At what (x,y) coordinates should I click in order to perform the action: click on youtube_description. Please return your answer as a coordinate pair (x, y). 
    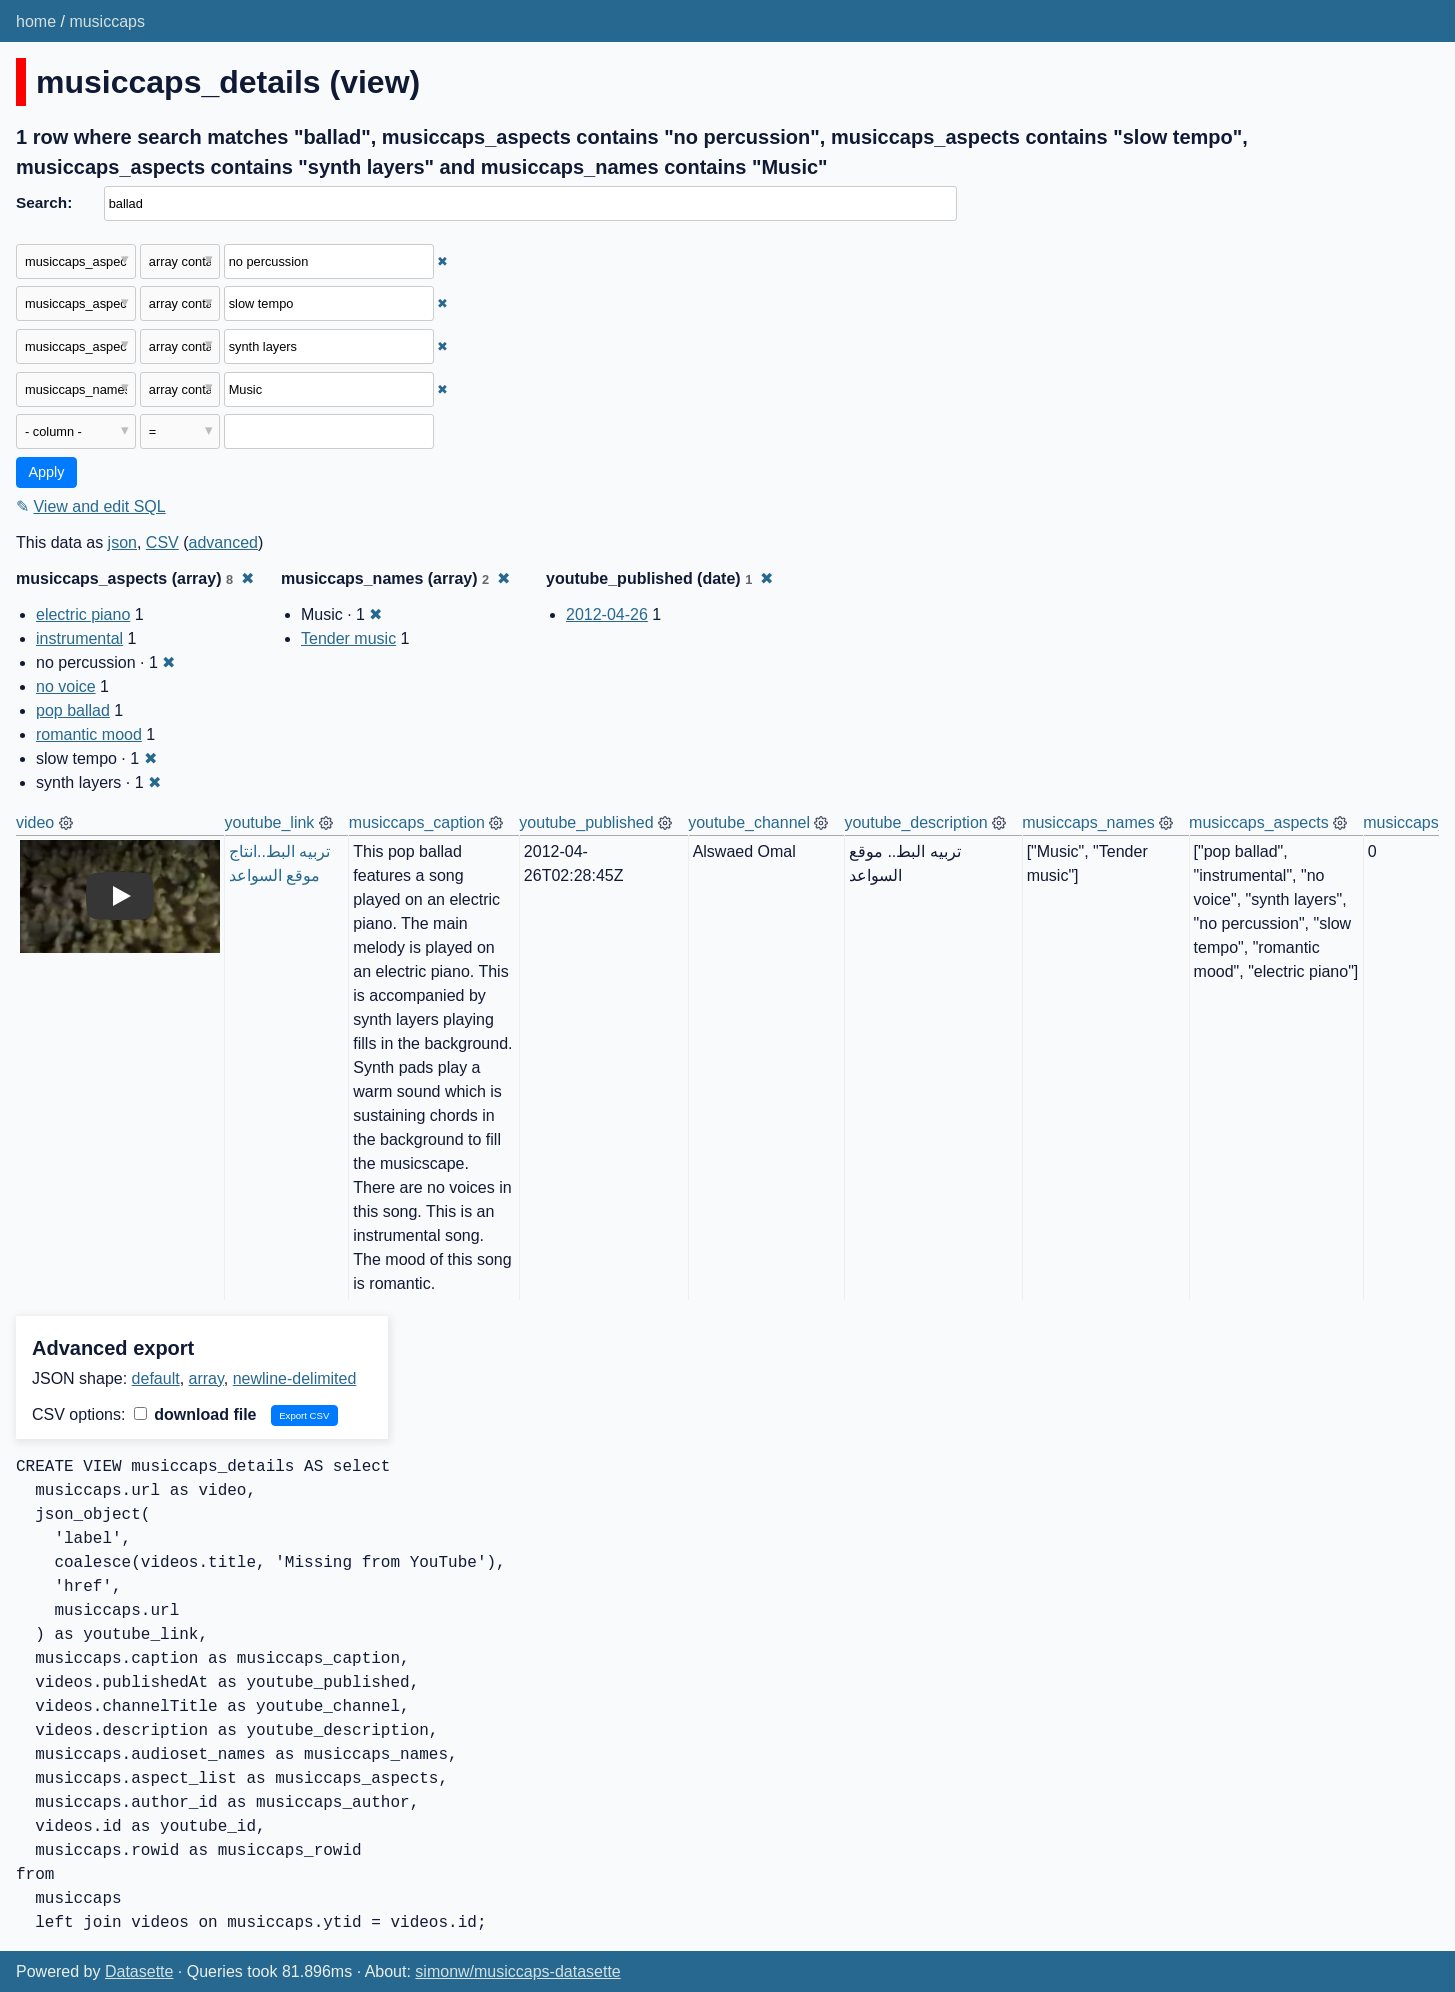
    Looking at the image, I should click on (915, 822).